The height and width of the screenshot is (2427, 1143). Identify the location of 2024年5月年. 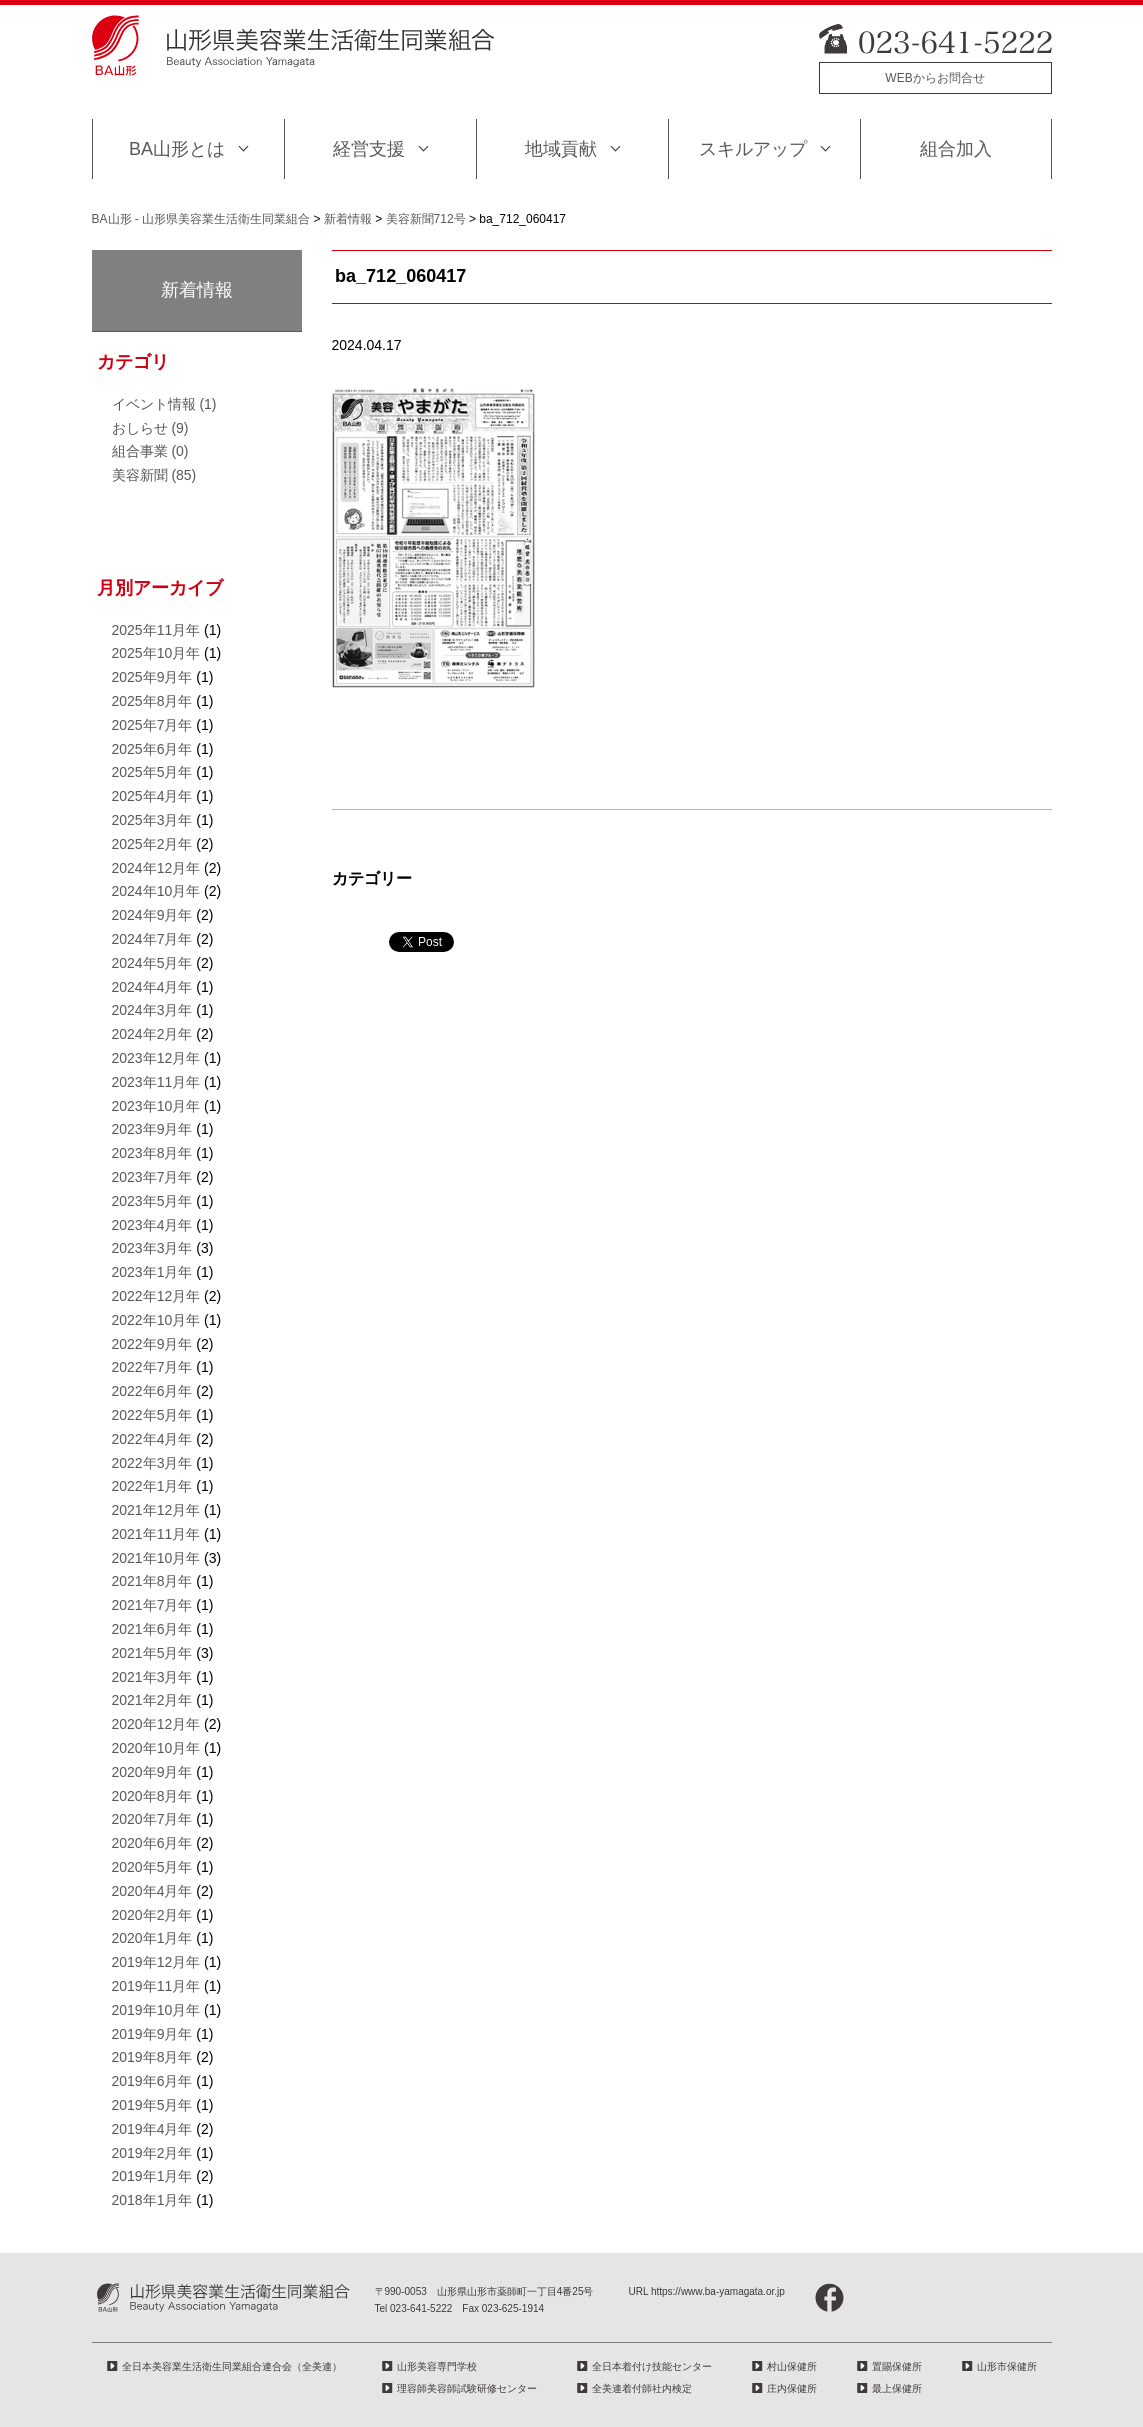
(152, 963).